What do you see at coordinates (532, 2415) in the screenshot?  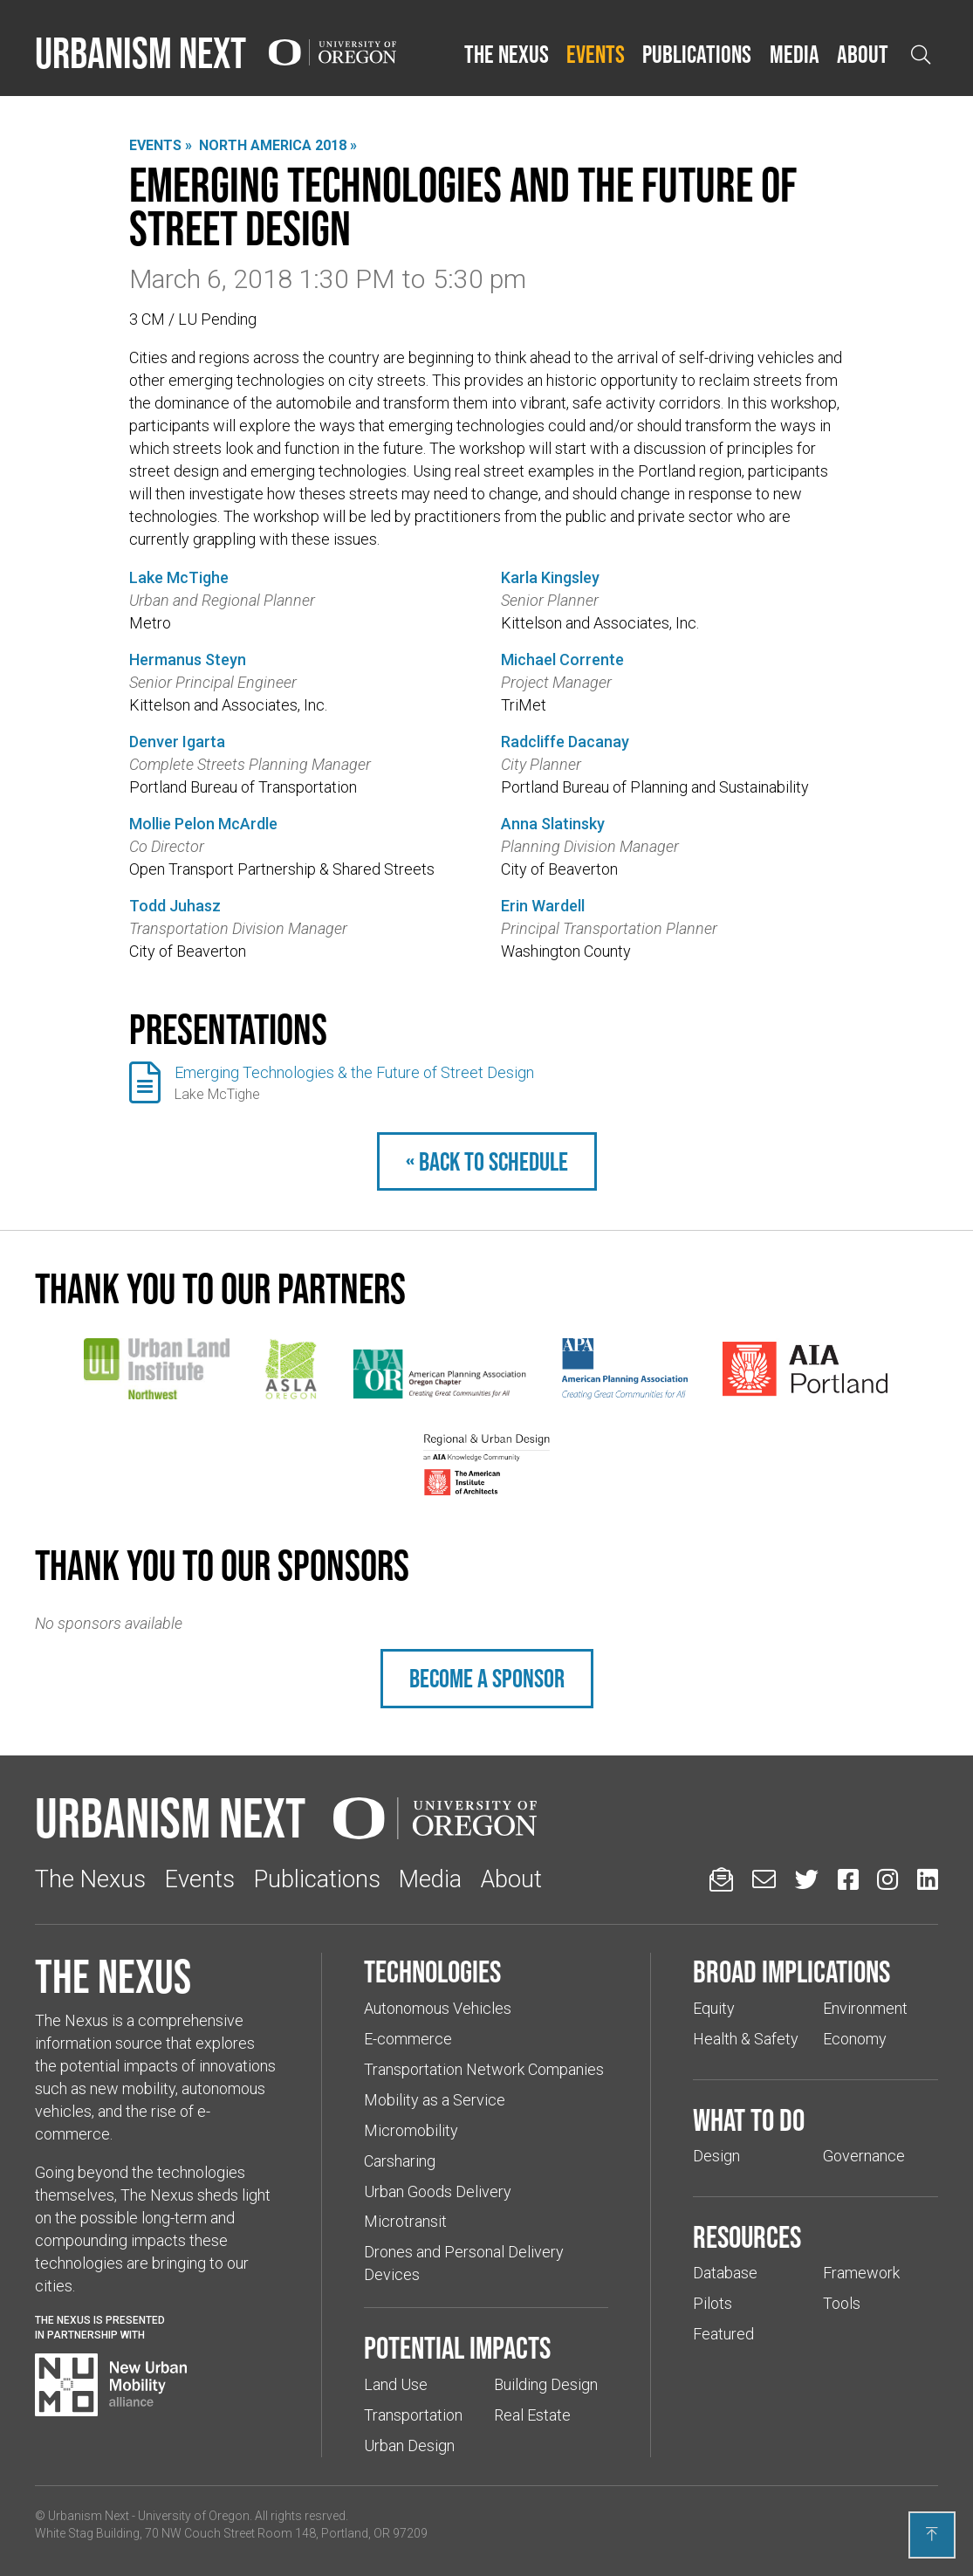 I see `Real Estate` at bounding box center [532, 2415].